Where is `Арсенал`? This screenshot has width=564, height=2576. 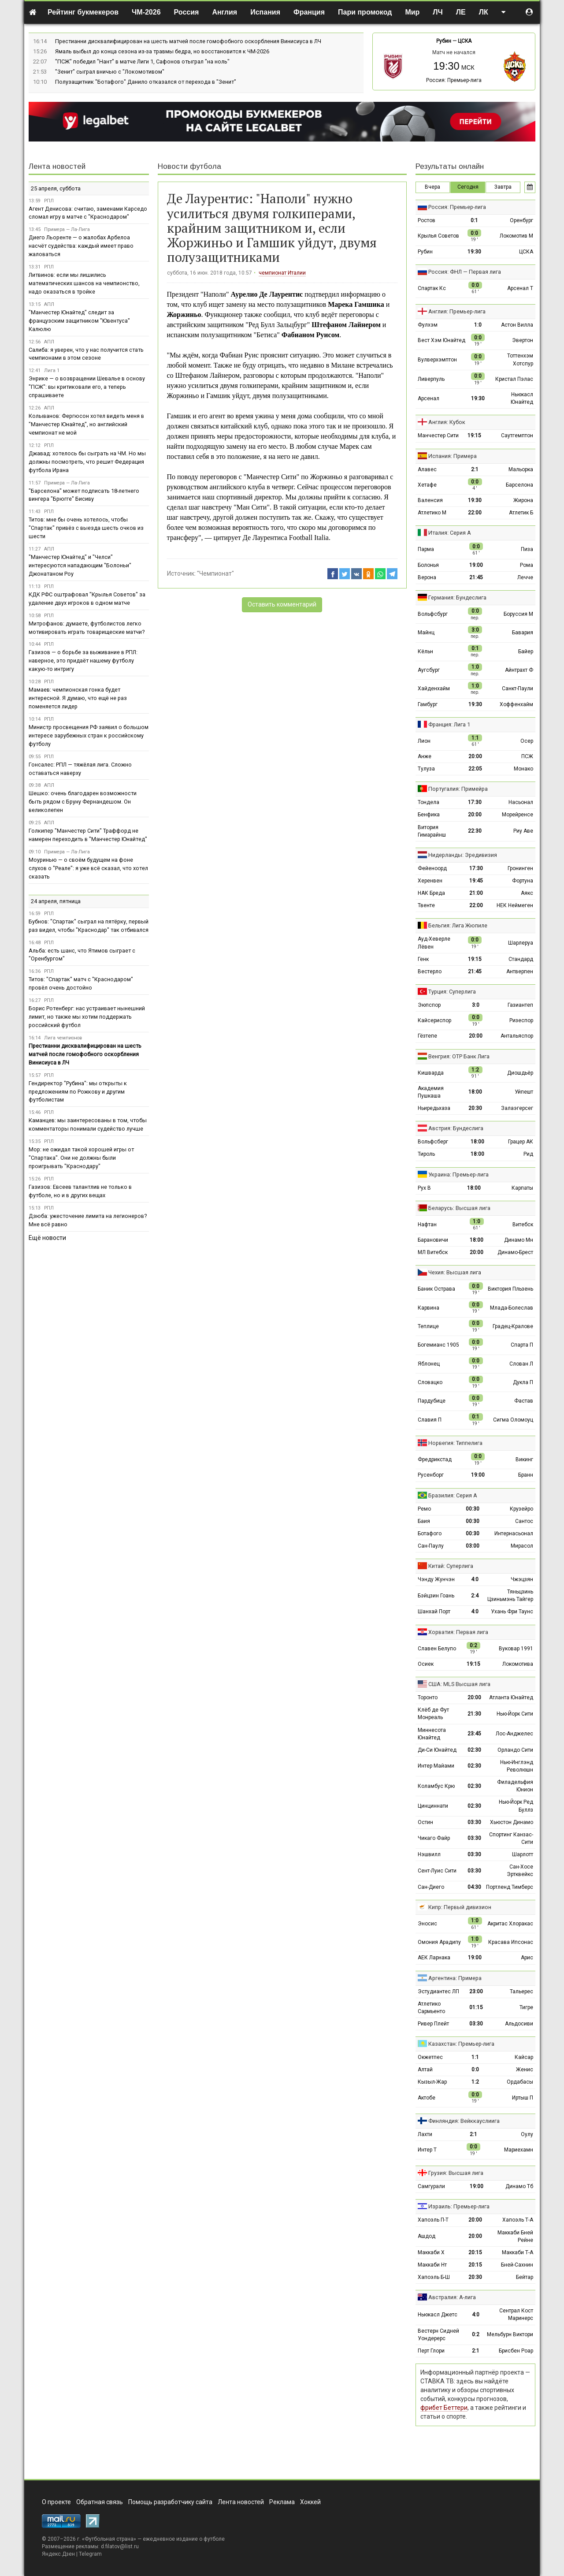
Арсенал is located at coordinates (428, 398).